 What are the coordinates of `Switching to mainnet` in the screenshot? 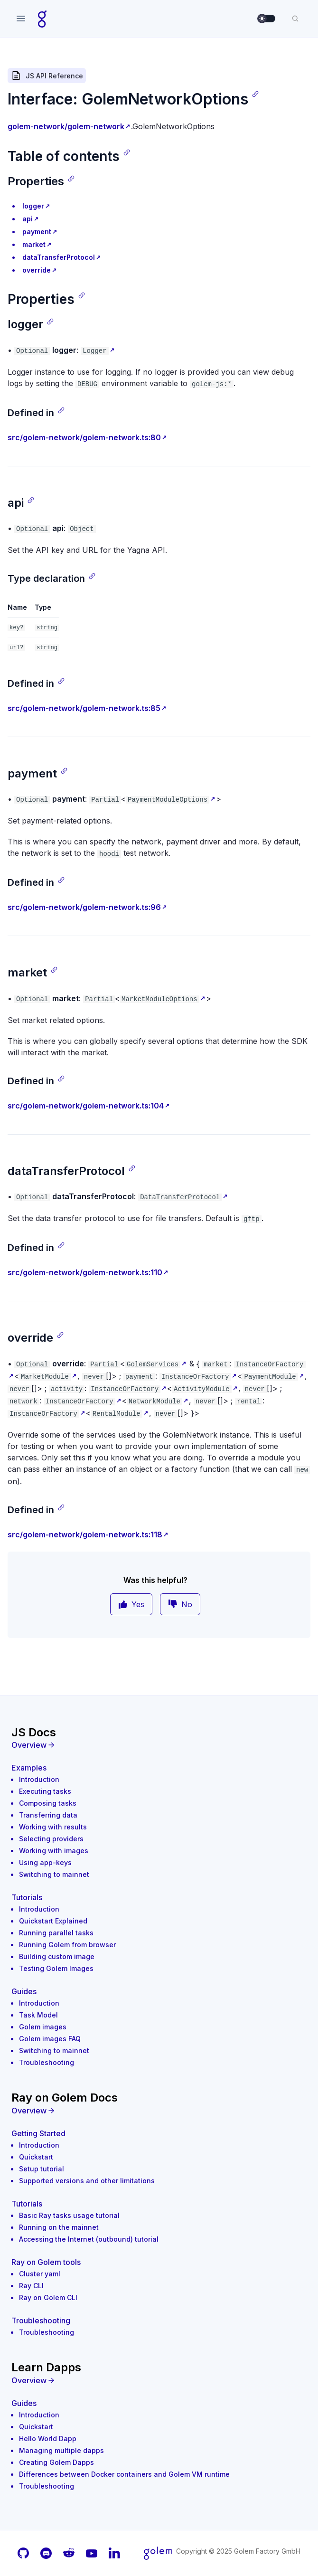 It's located at (54, 1874).